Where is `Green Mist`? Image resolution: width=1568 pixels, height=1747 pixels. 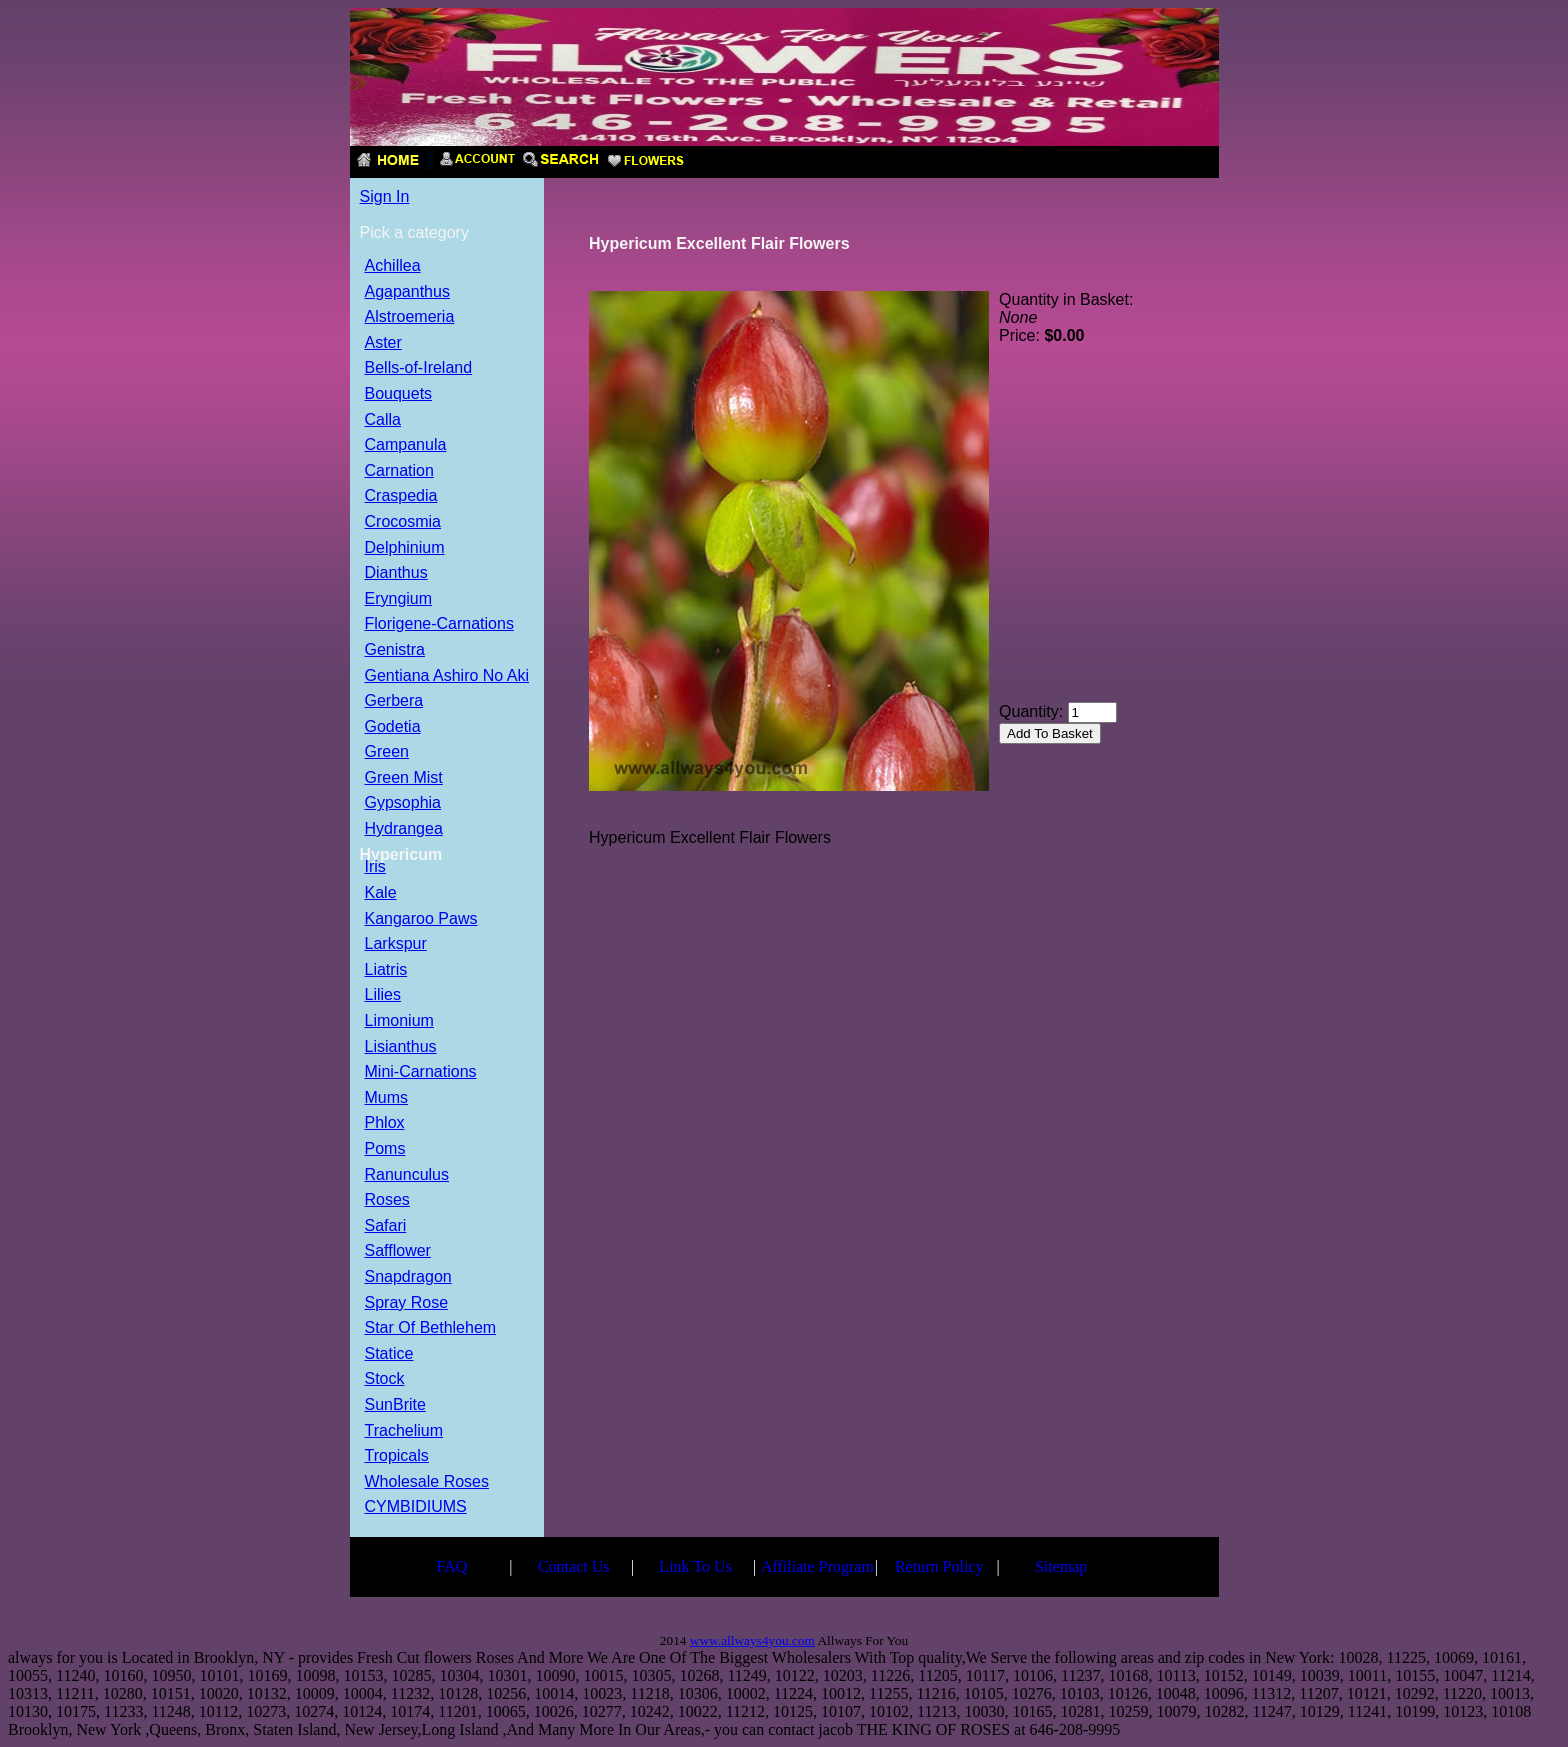 Green Mist is located at coordinates (404, 778).